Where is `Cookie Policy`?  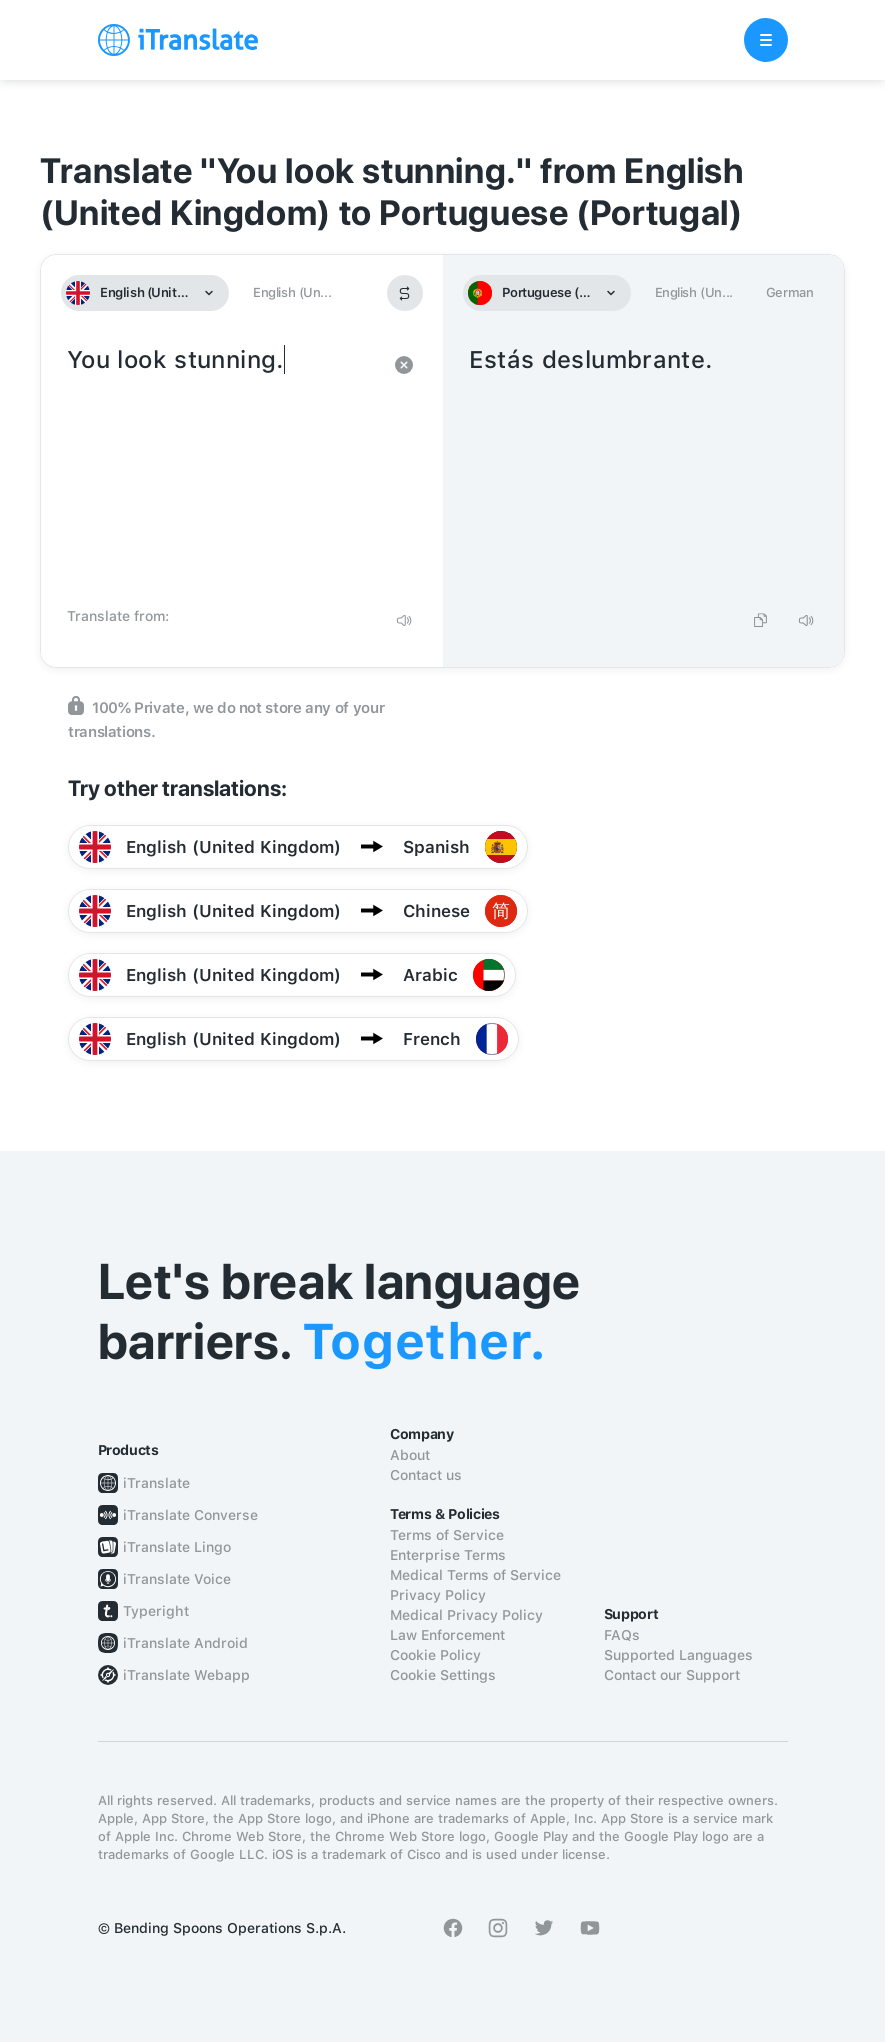
Cookie Policy is located at coordinates (435, 1655).